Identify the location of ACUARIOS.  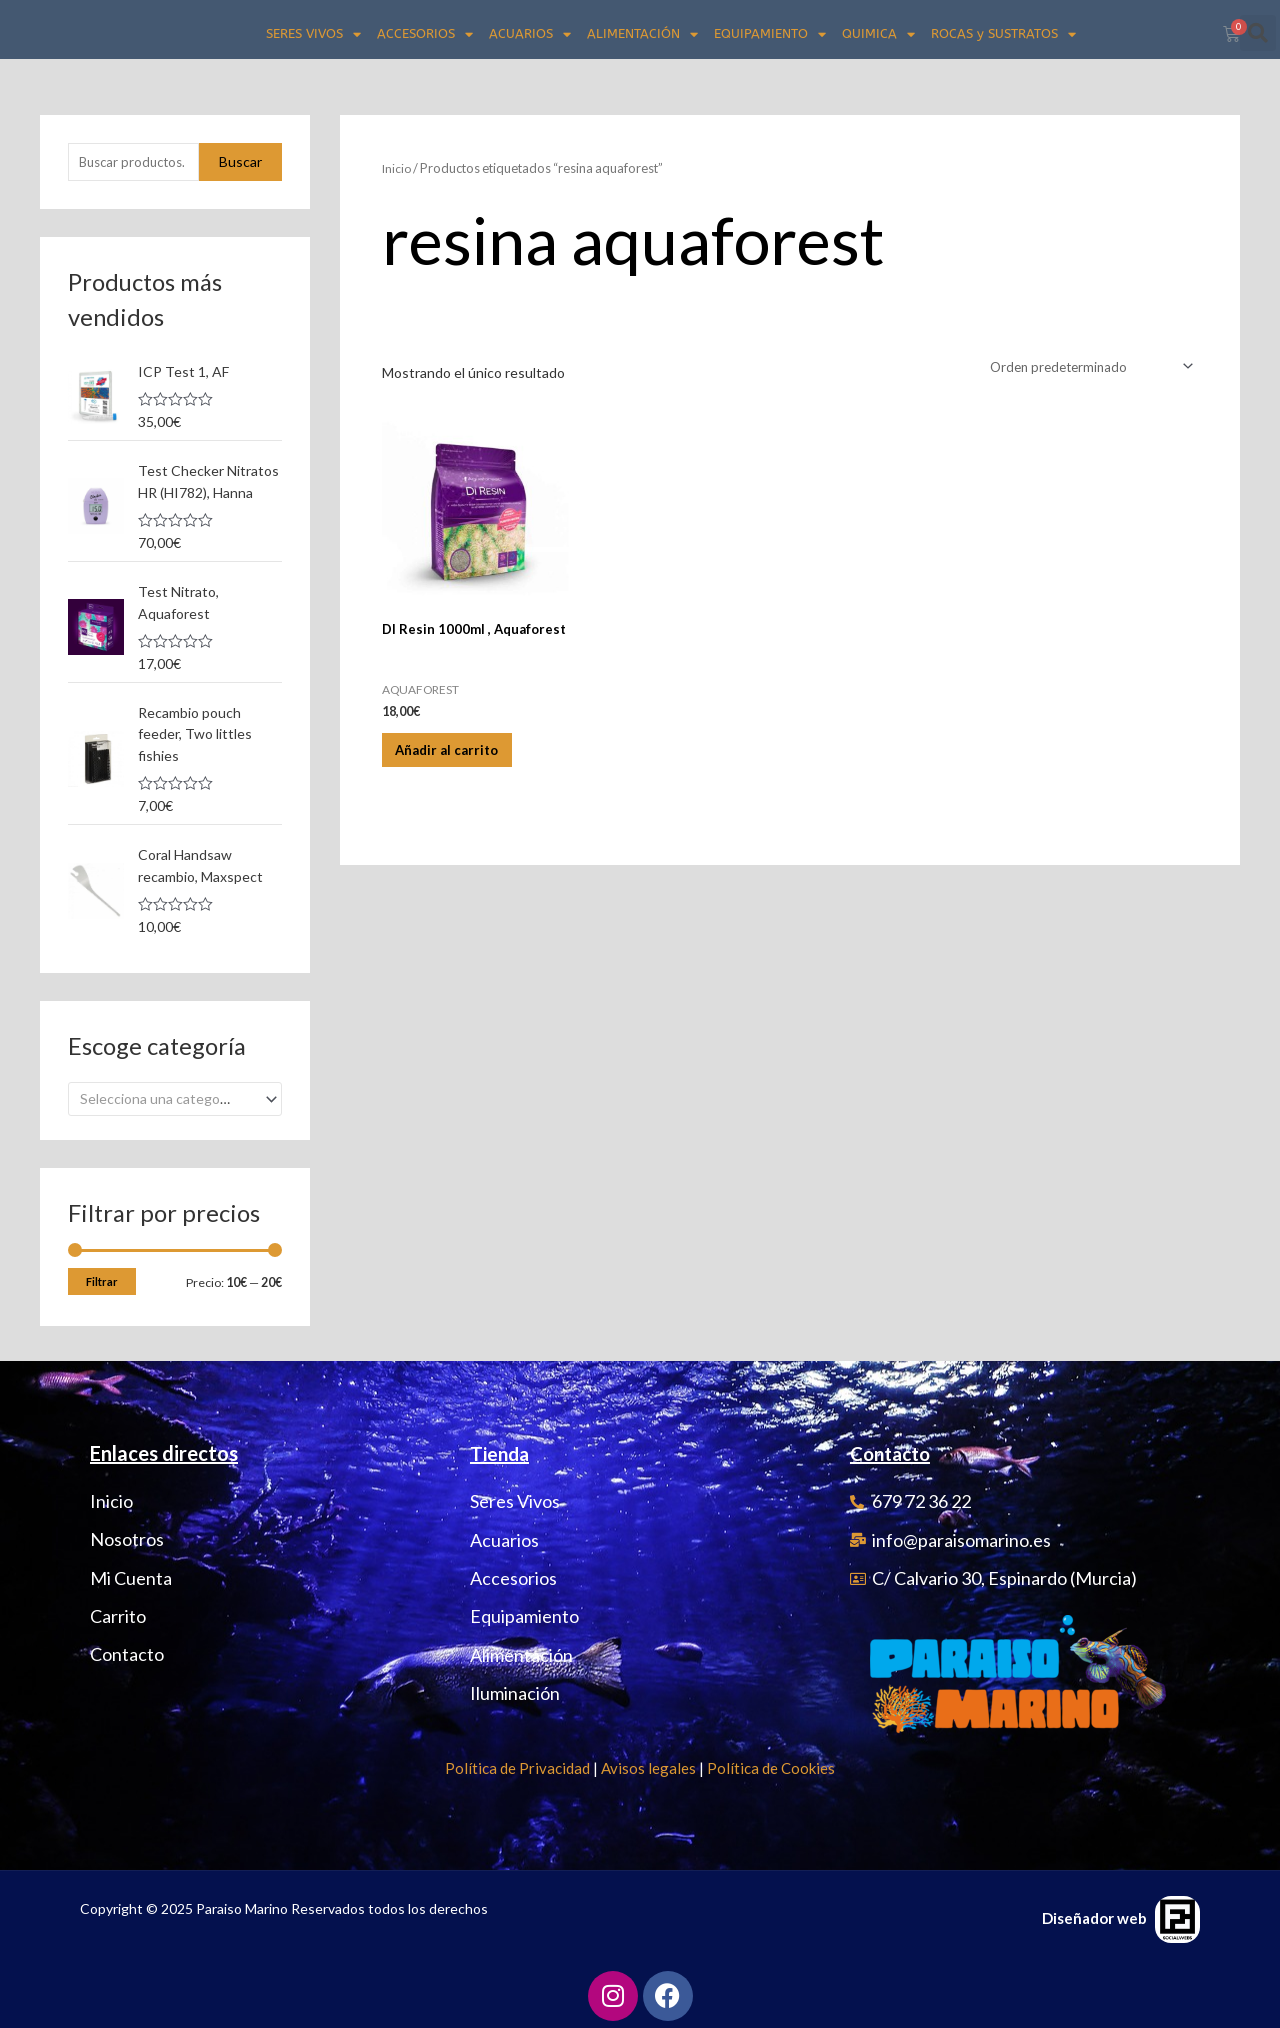
(530, 34).